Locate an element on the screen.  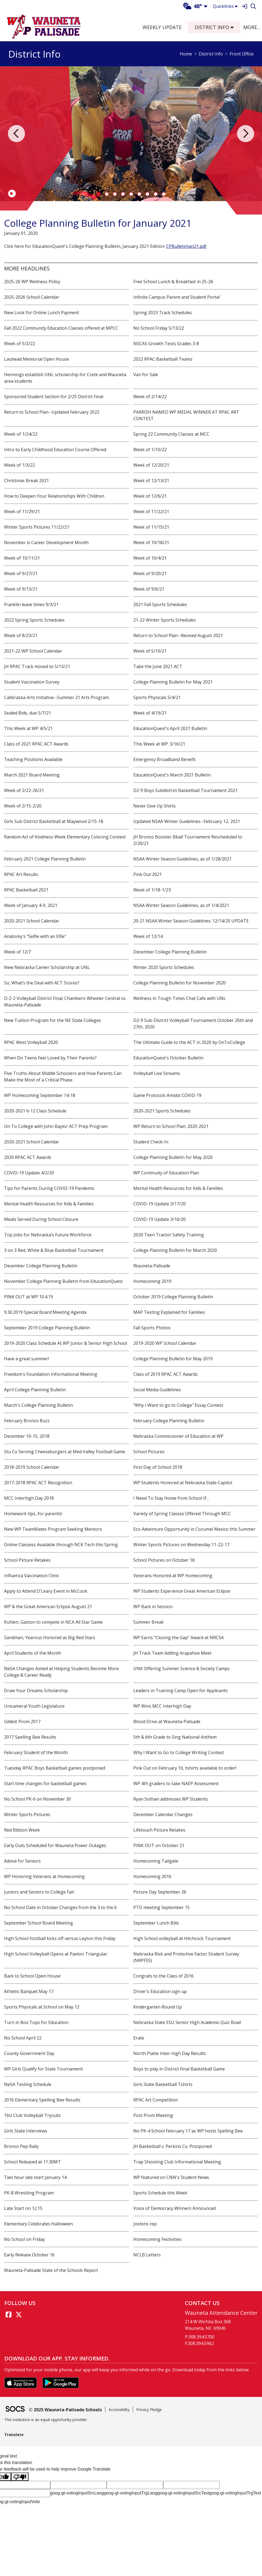
2020-2021 Sports Schedules is located at coordinates (162, 1111).